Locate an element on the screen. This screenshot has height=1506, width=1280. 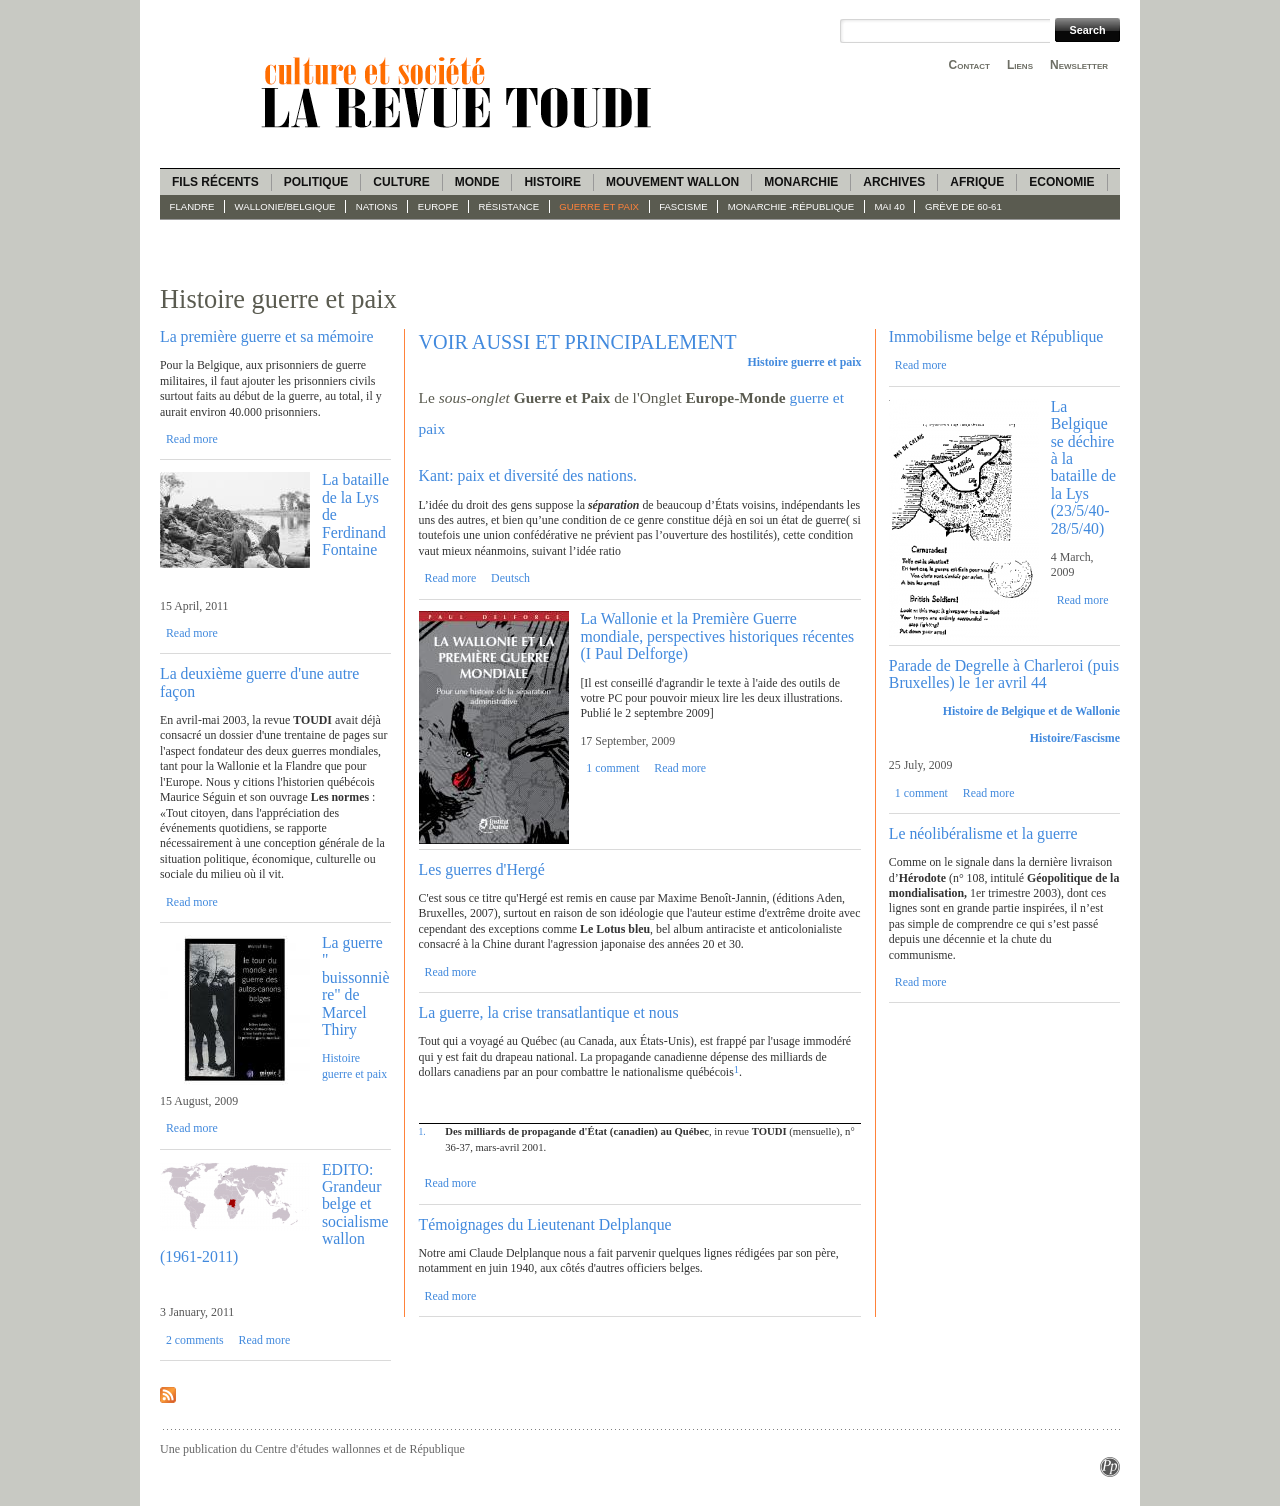
fascisme is located at coordinates (683, 206).